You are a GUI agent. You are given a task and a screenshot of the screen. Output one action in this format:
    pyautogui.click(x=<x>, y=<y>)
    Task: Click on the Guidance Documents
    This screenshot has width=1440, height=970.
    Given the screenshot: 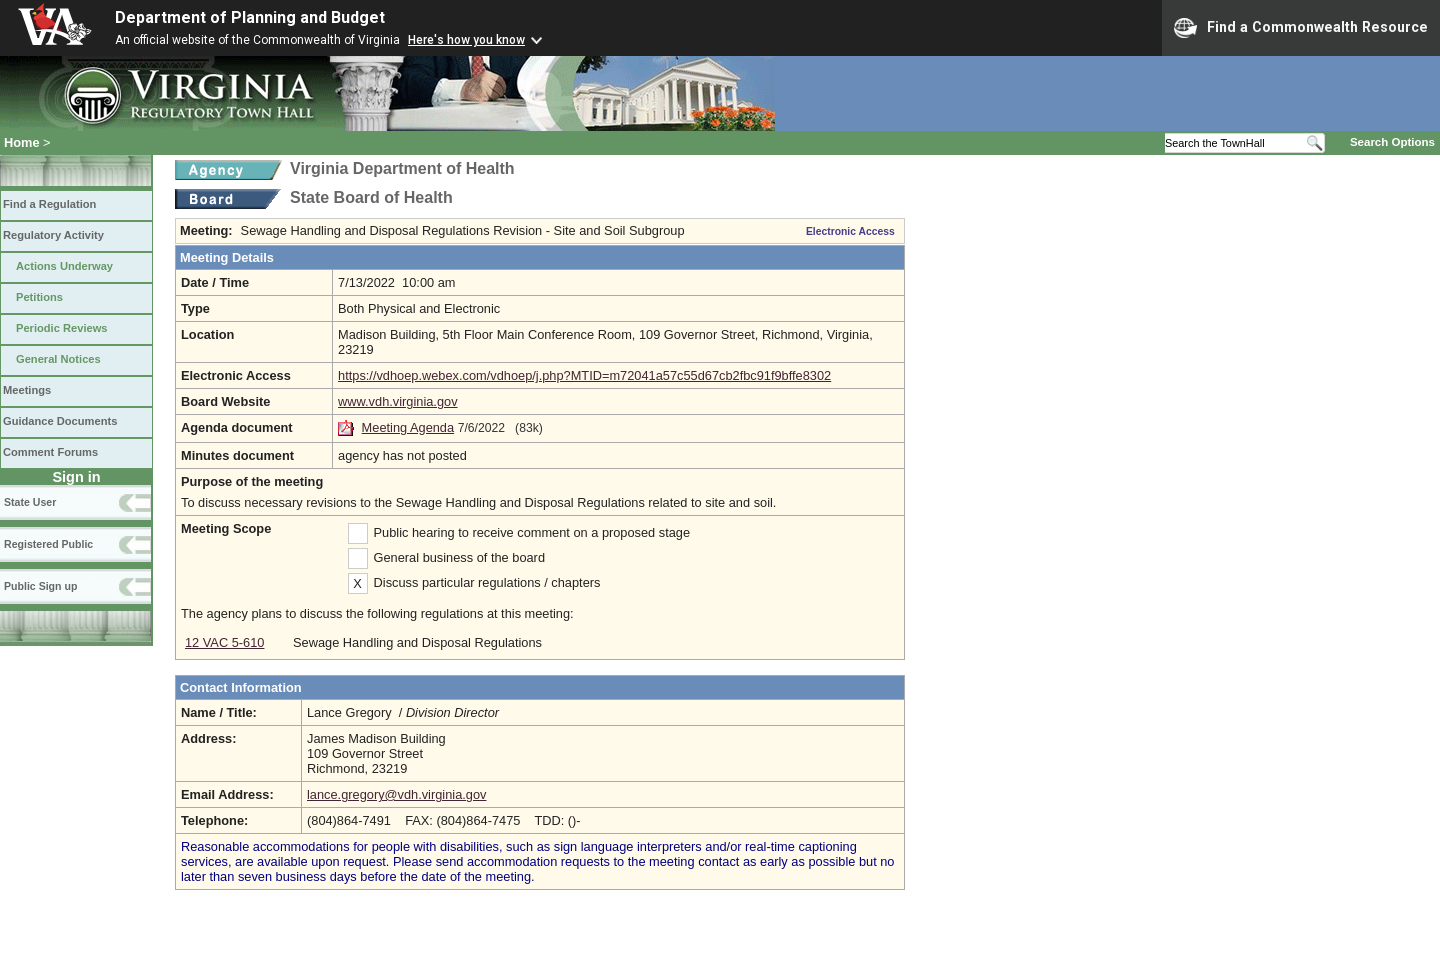 What is the action you would take?
    pyautogui.click(x=60, y=421)
    